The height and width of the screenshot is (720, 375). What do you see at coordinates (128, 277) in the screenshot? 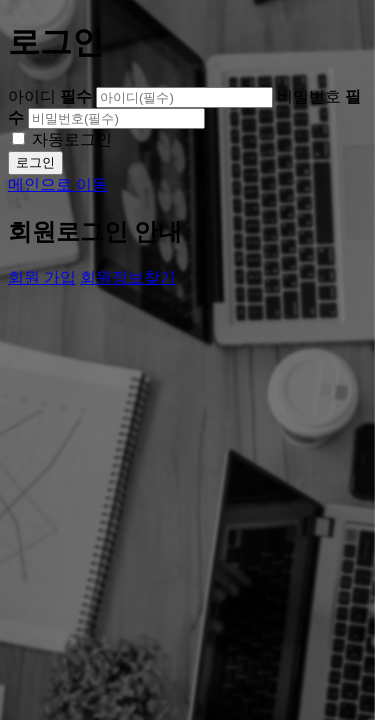
I see `회원정보찾기` at bounding box center [128, 277].